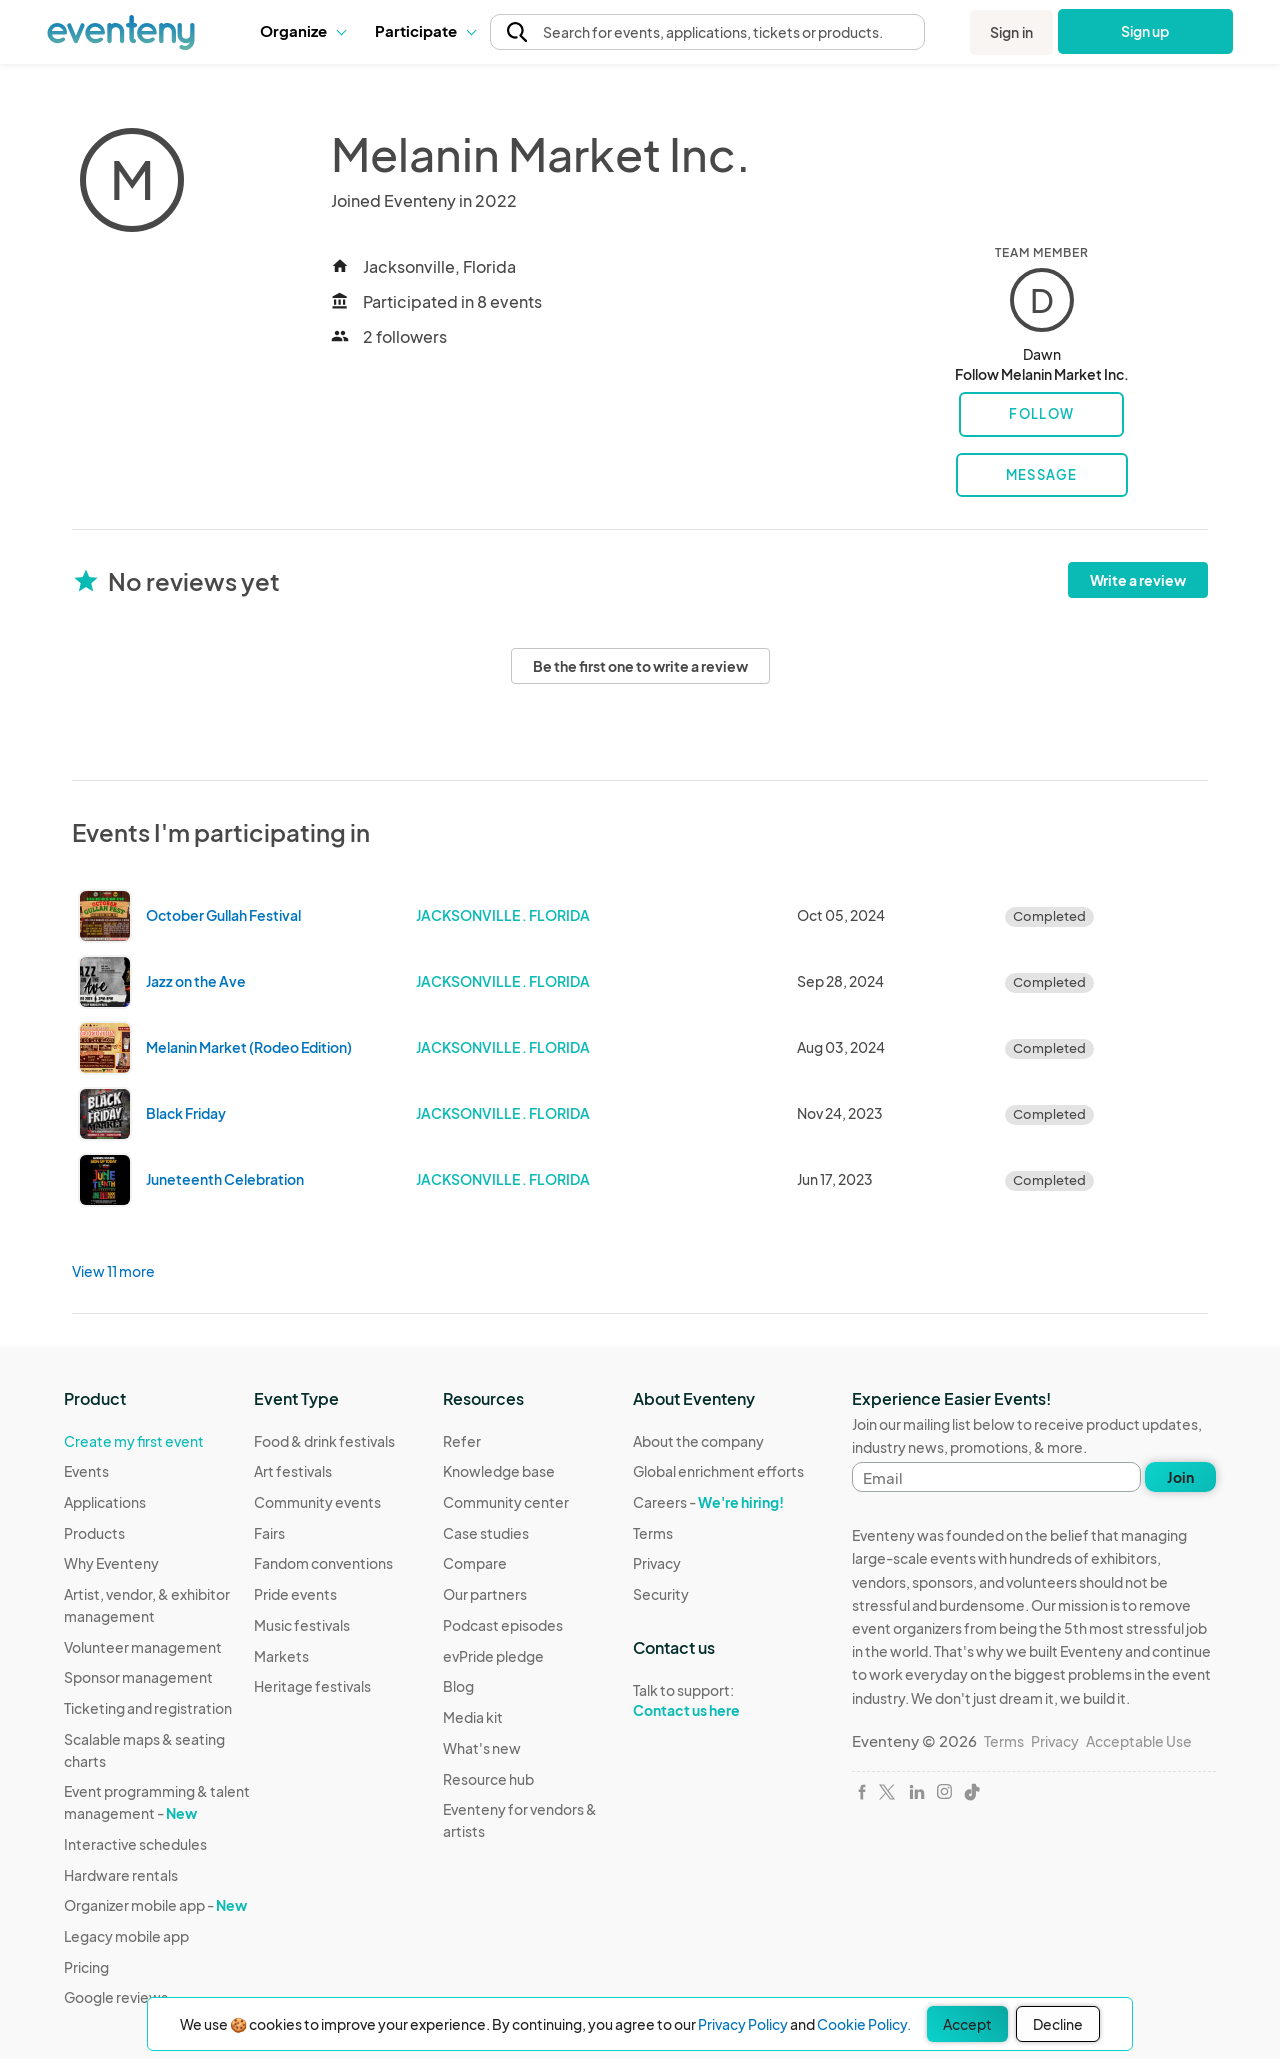  Describe the element at coordinates (493, 1656) in the screenshot. I see `evPride pledge` at that location.